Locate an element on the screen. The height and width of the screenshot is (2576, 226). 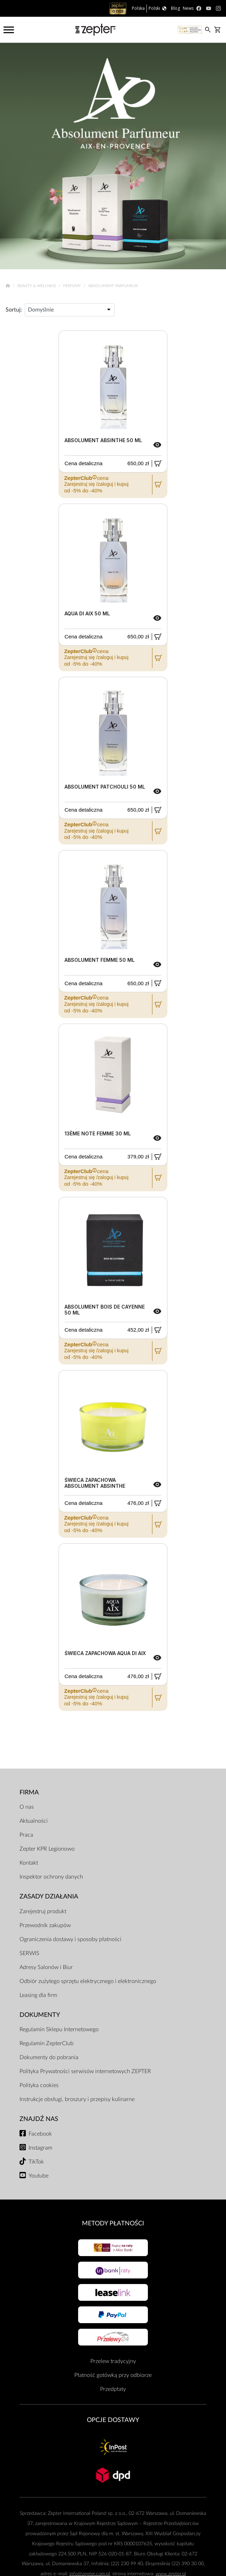
Dokumenty do pobrania is located at coordinates (49, 2057).